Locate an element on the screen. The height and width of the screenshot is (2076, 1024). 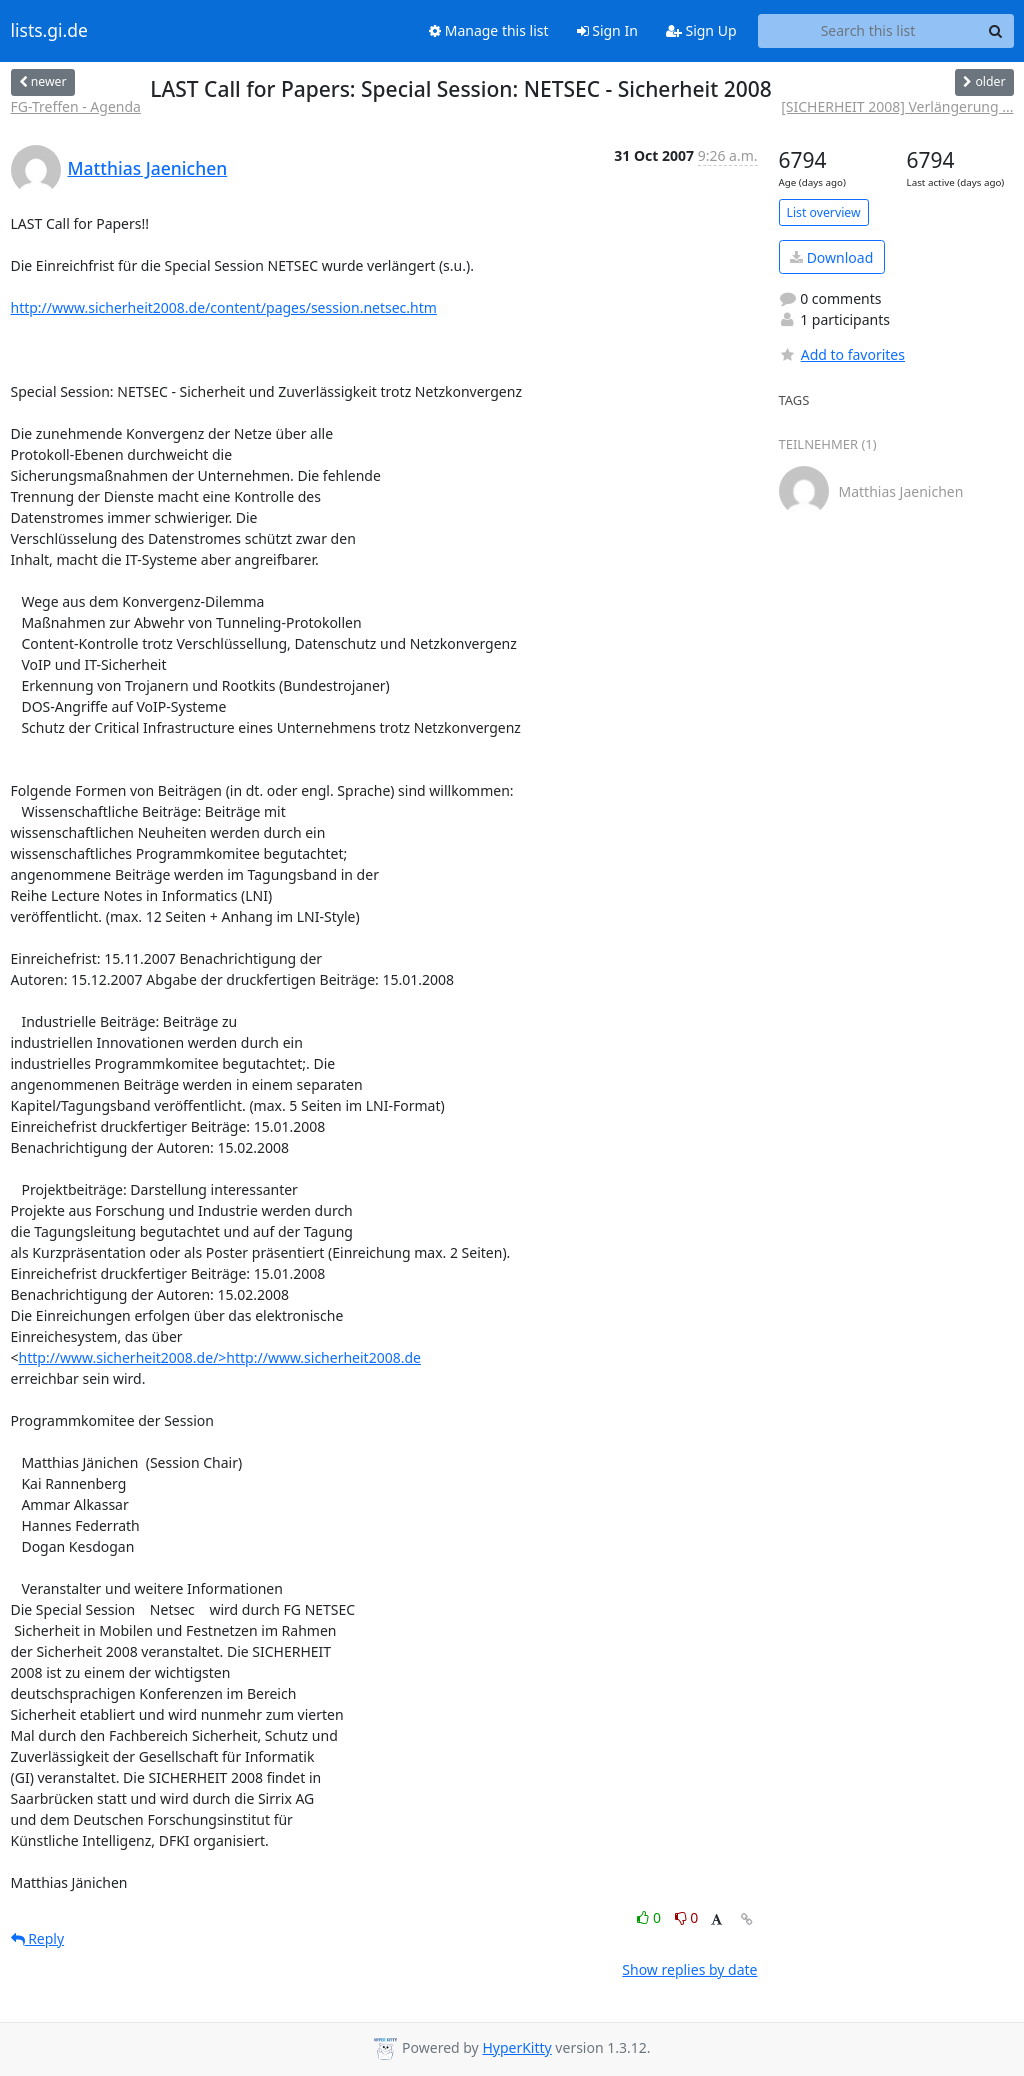
[Search] is located at coordinates (996, 31).